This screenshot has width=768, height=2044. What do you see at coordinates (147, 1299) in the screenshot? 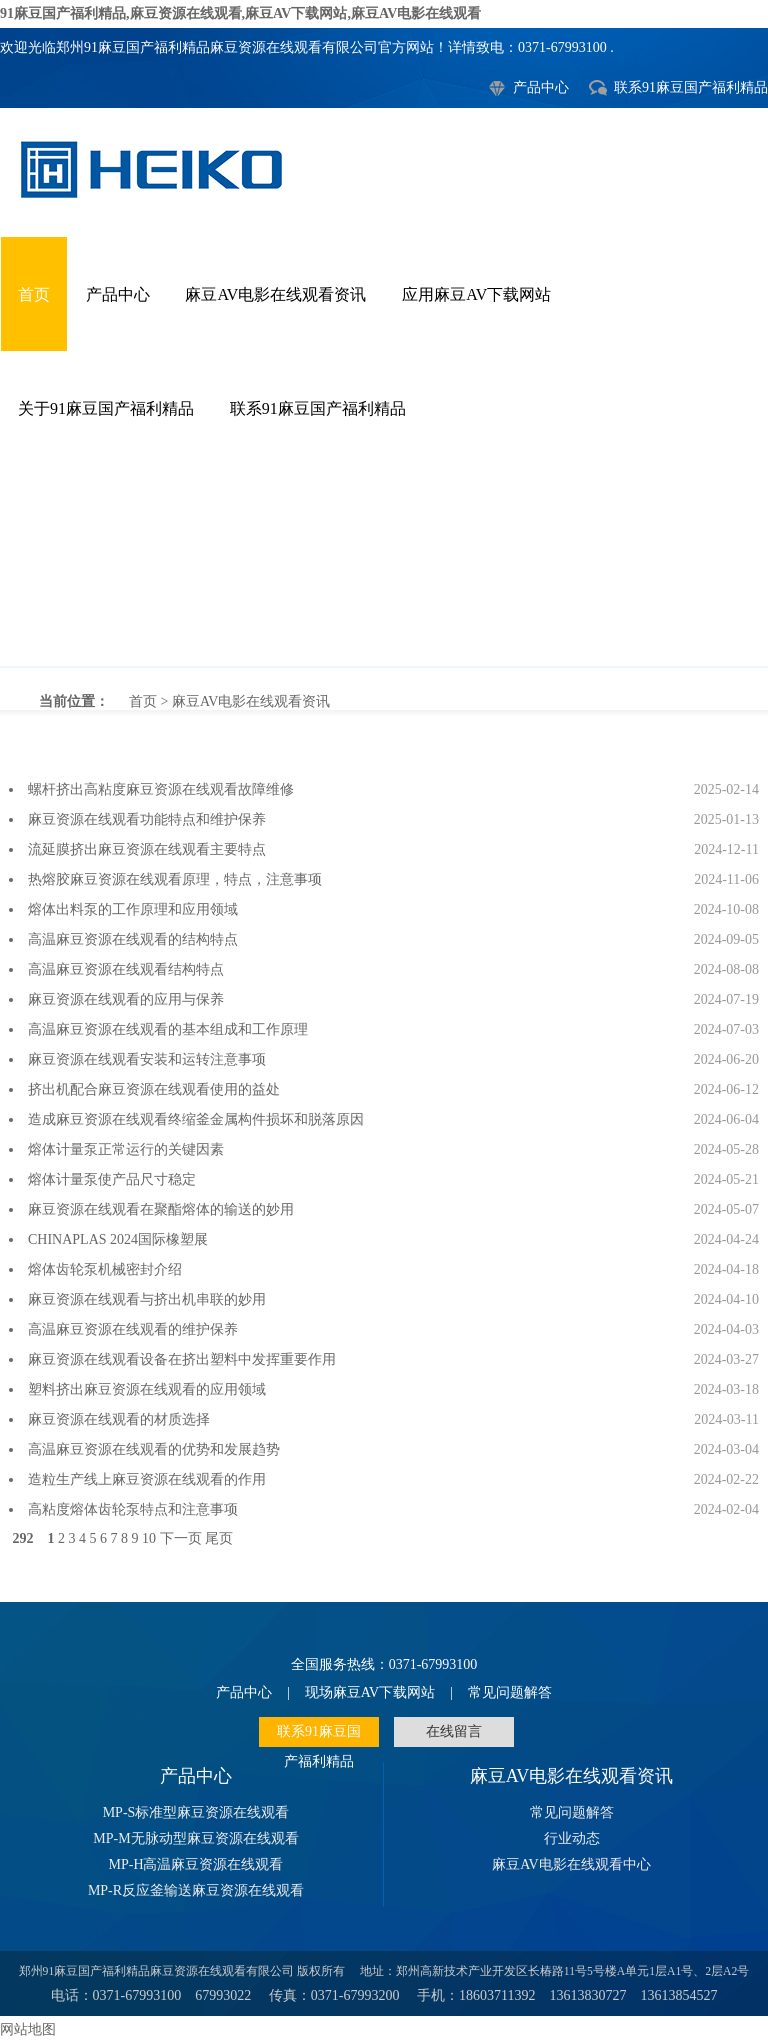
I see `麻豆资源在线观看与挤出机串联的妙用` at bounding box center [147, 1299].